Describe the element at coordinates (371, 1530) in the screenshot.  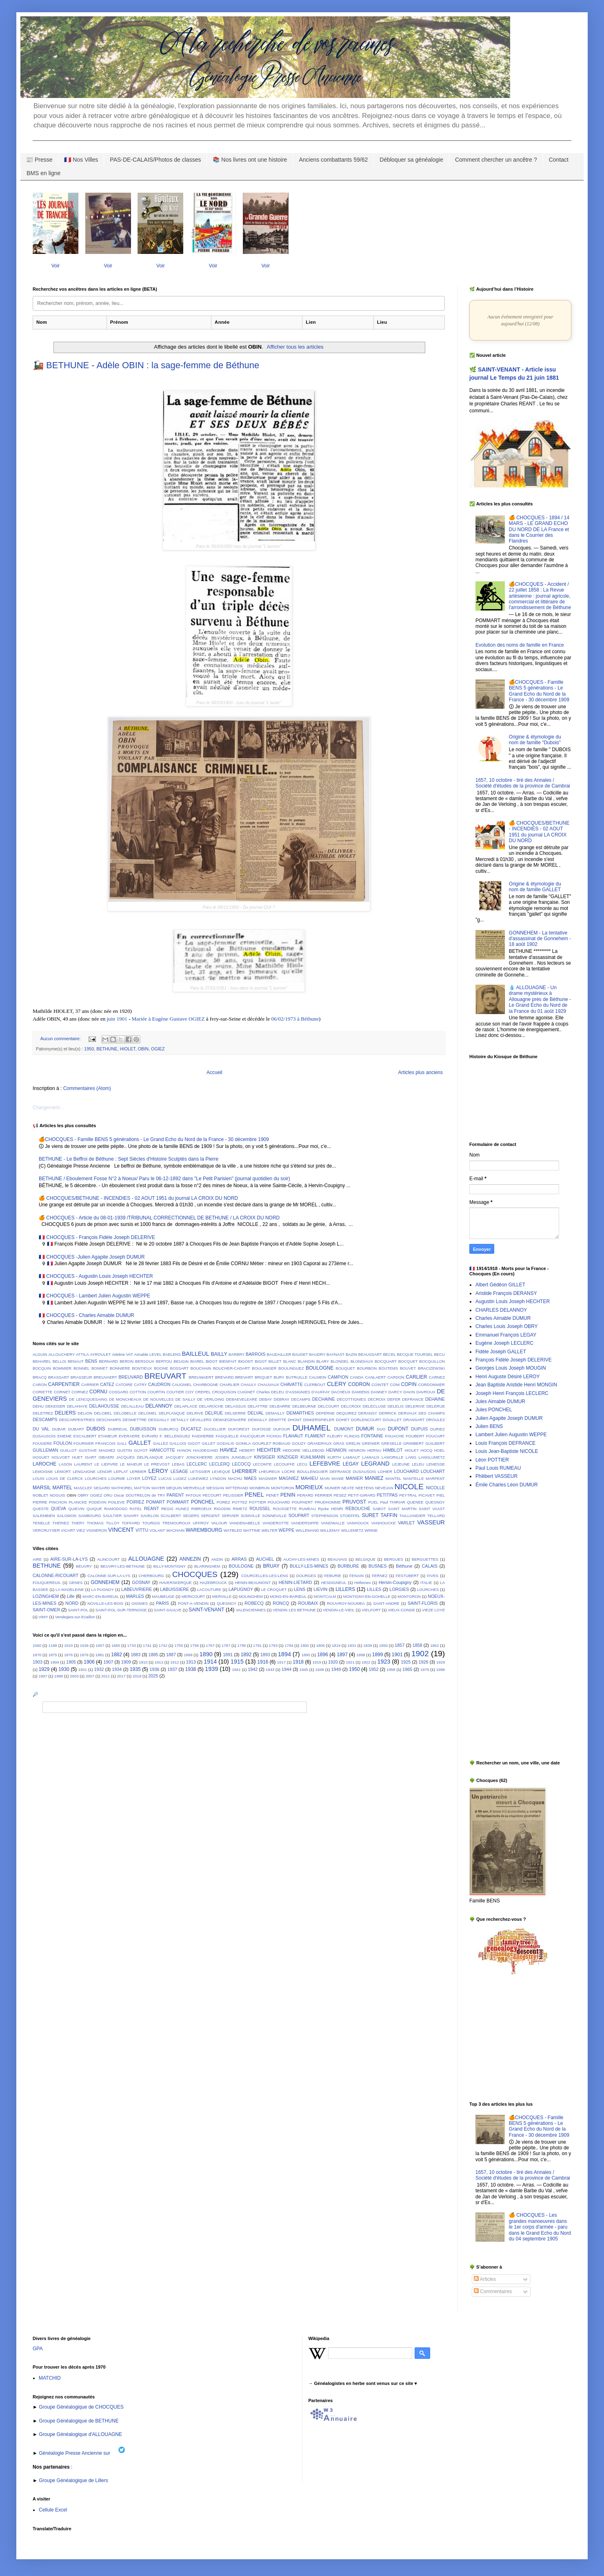
I see `WINNE` at that location.